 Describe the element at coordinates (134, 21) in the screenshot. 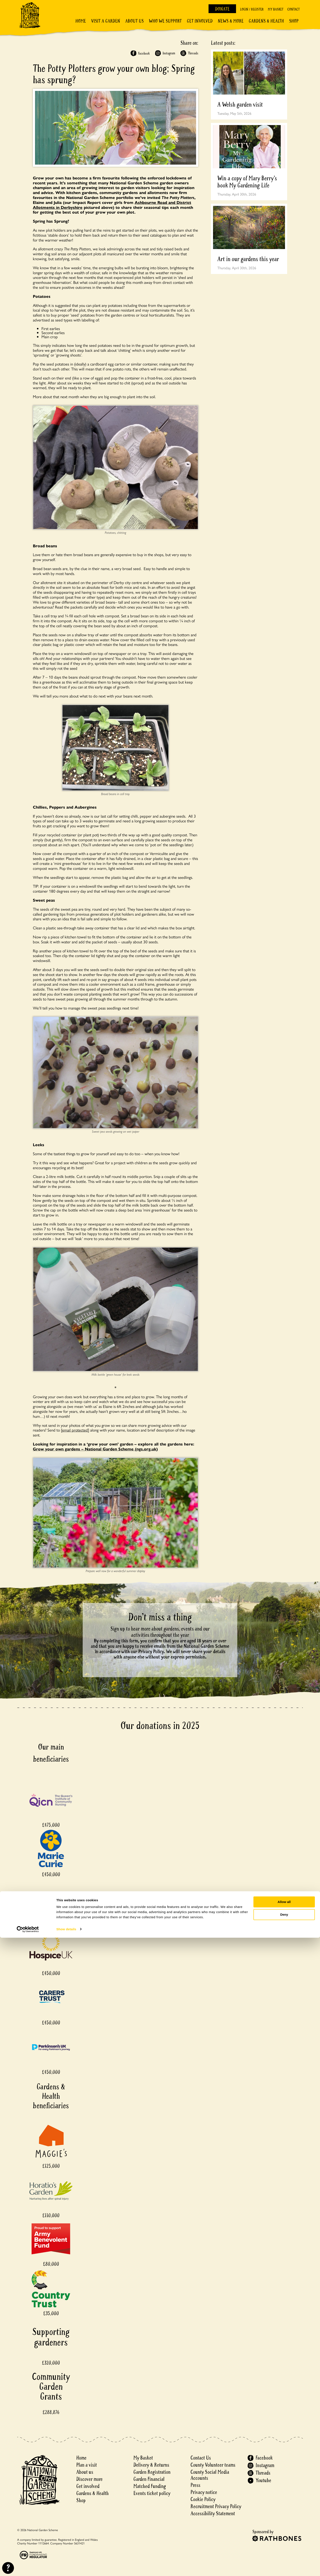

I see `About Us` at that location.